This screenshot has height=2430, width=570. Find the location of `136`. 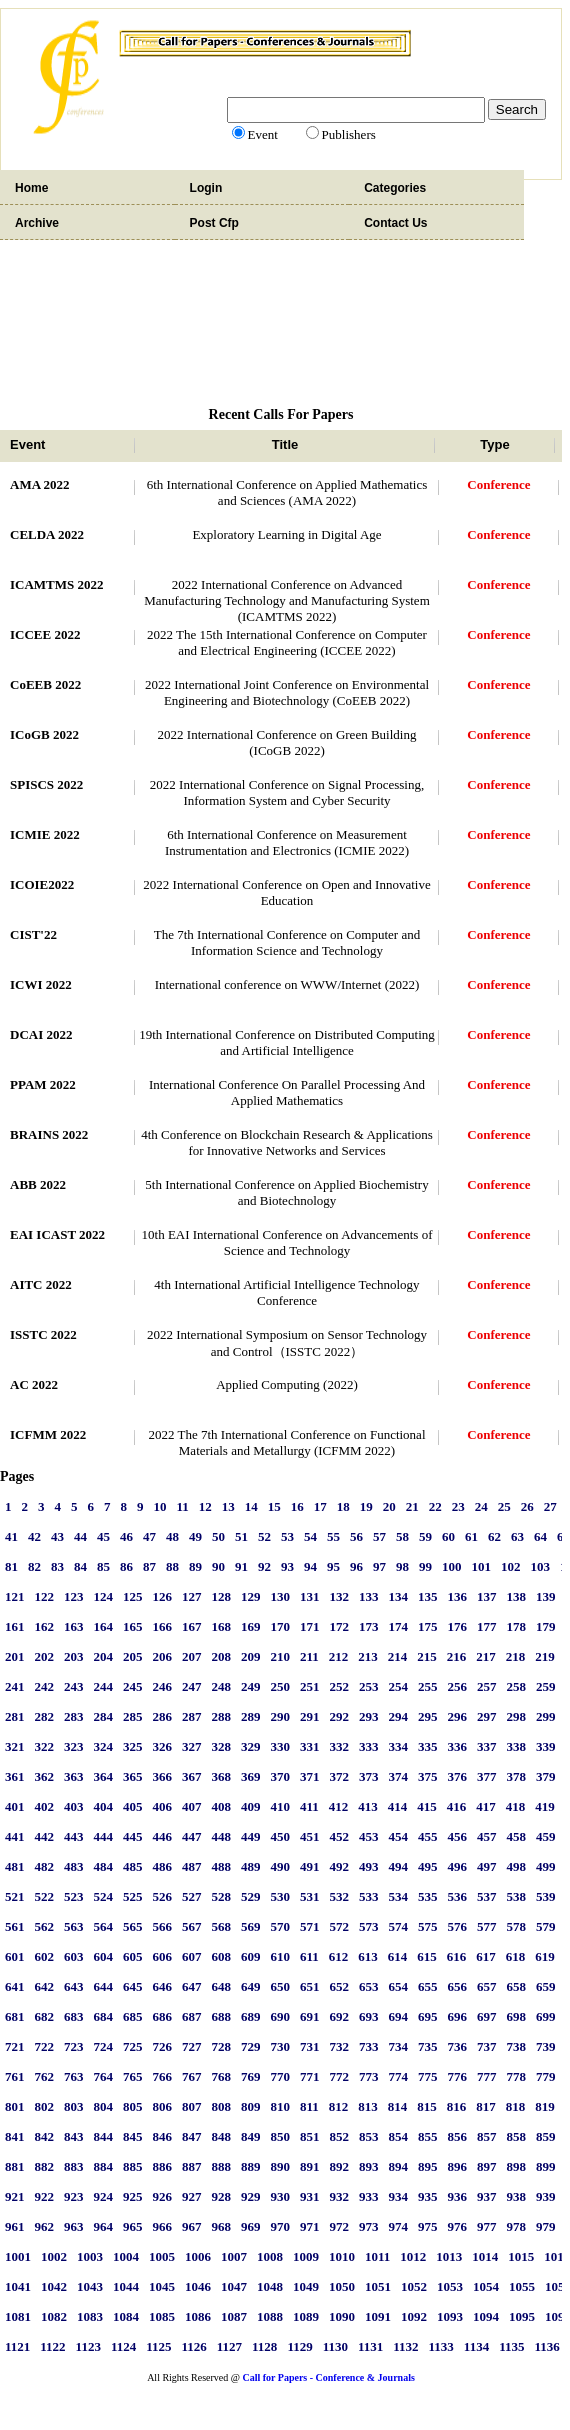

136 is located at coordinates (458, 1596).